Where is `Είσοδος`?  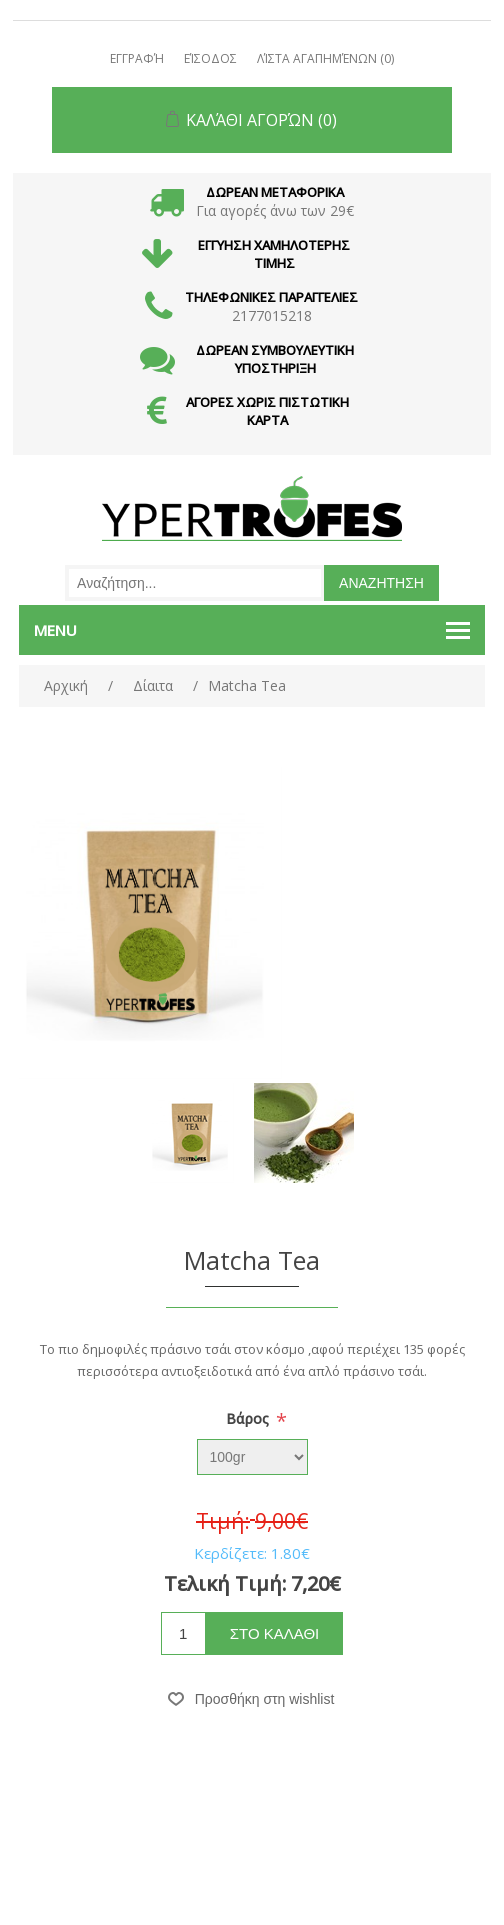
Είσοδος is located at coordinates (210, 58).